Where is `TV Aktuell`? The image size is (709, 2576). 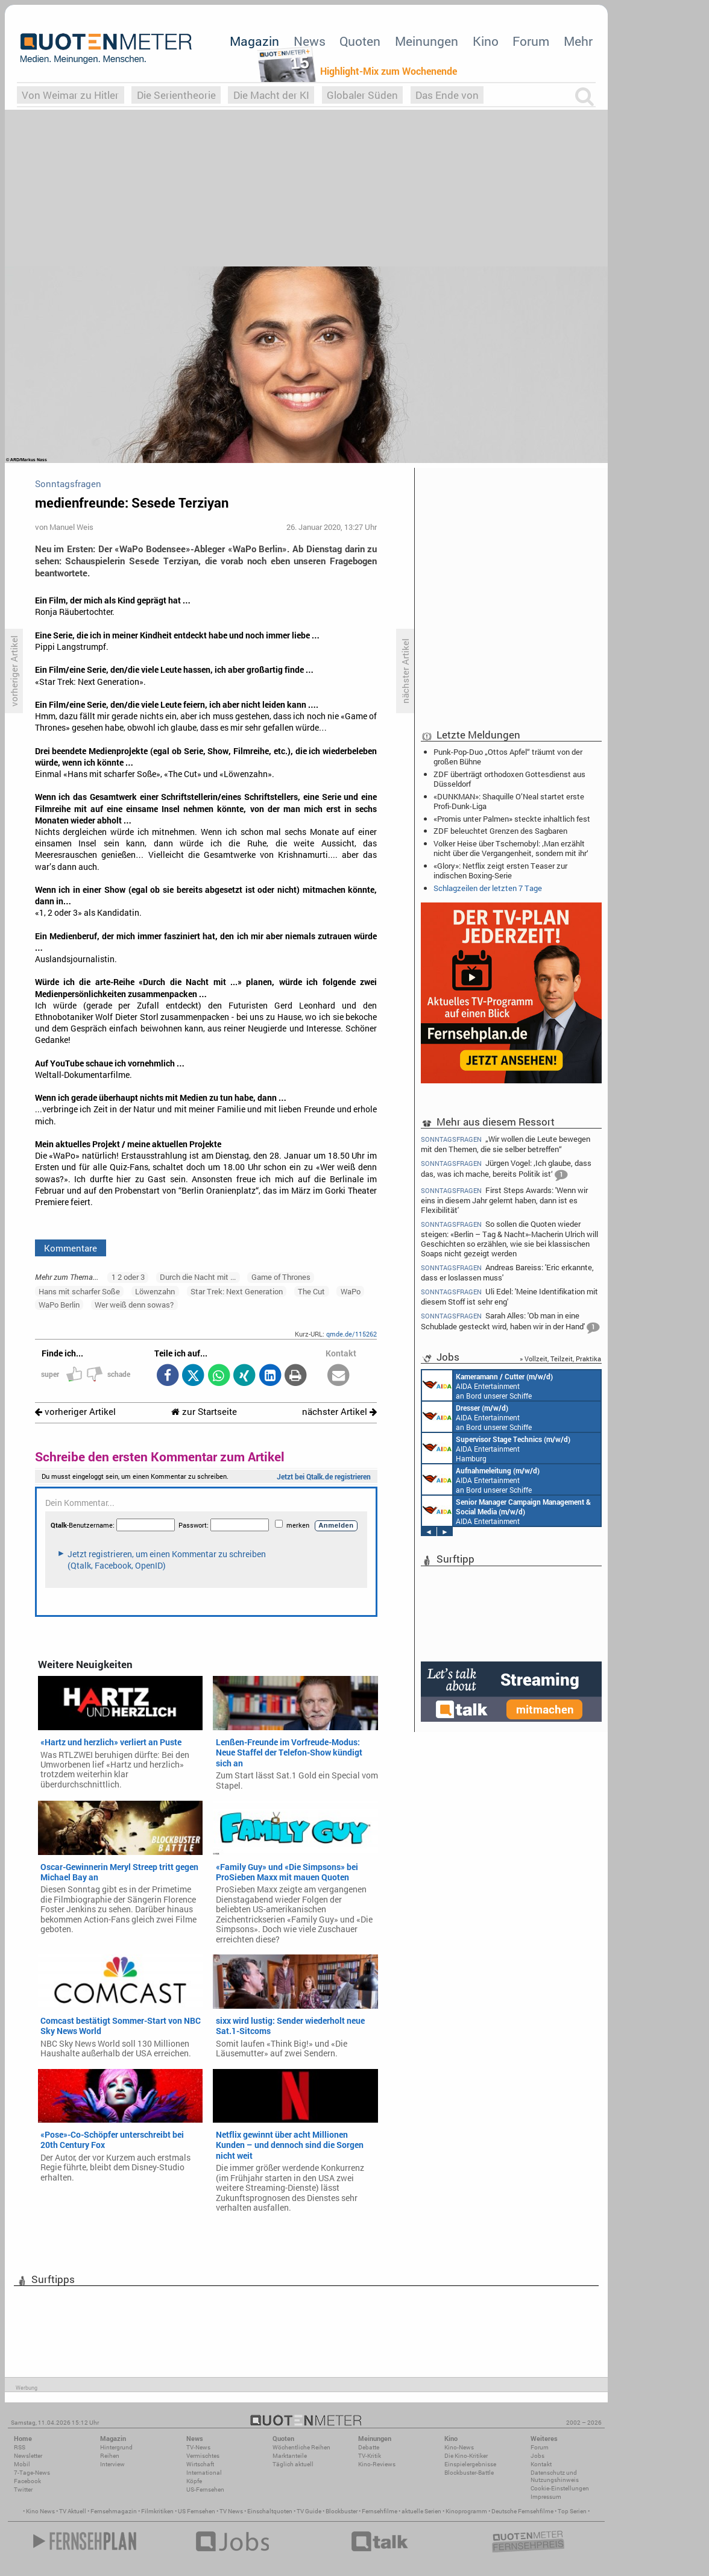 TV Aktuell is located at coordinates (72, 2511).